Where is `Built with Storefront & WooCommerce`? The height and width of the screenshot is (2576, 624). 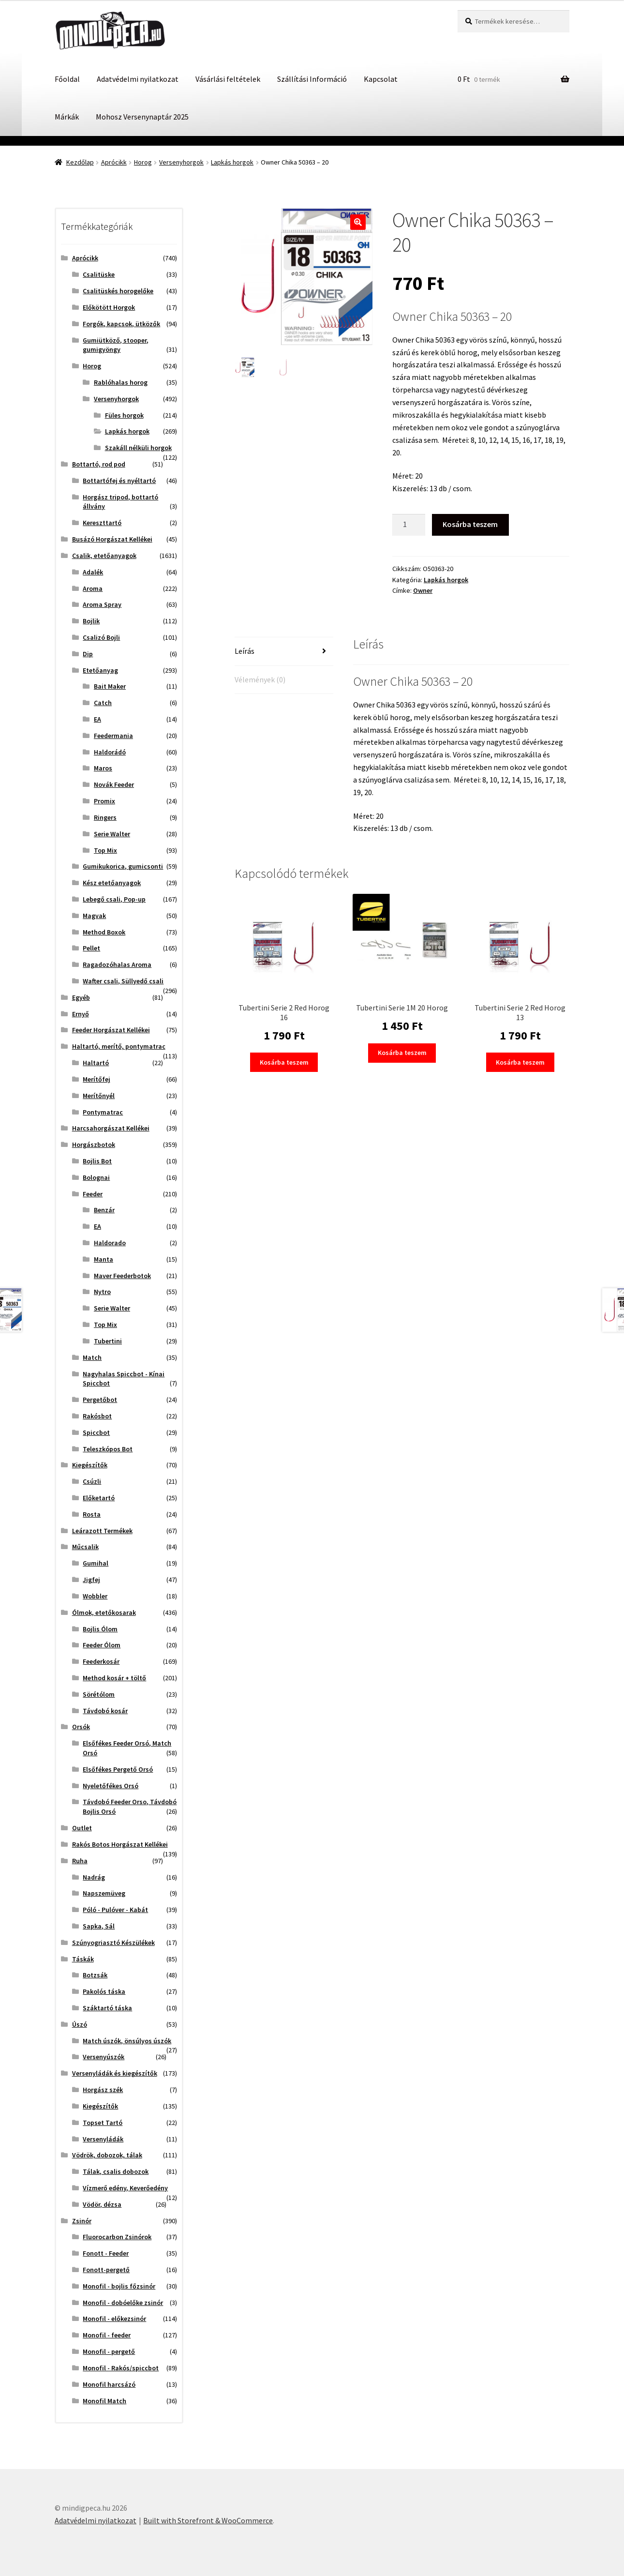 Built with Storefront & WooCommerce is located at coordinates (208, 2520).